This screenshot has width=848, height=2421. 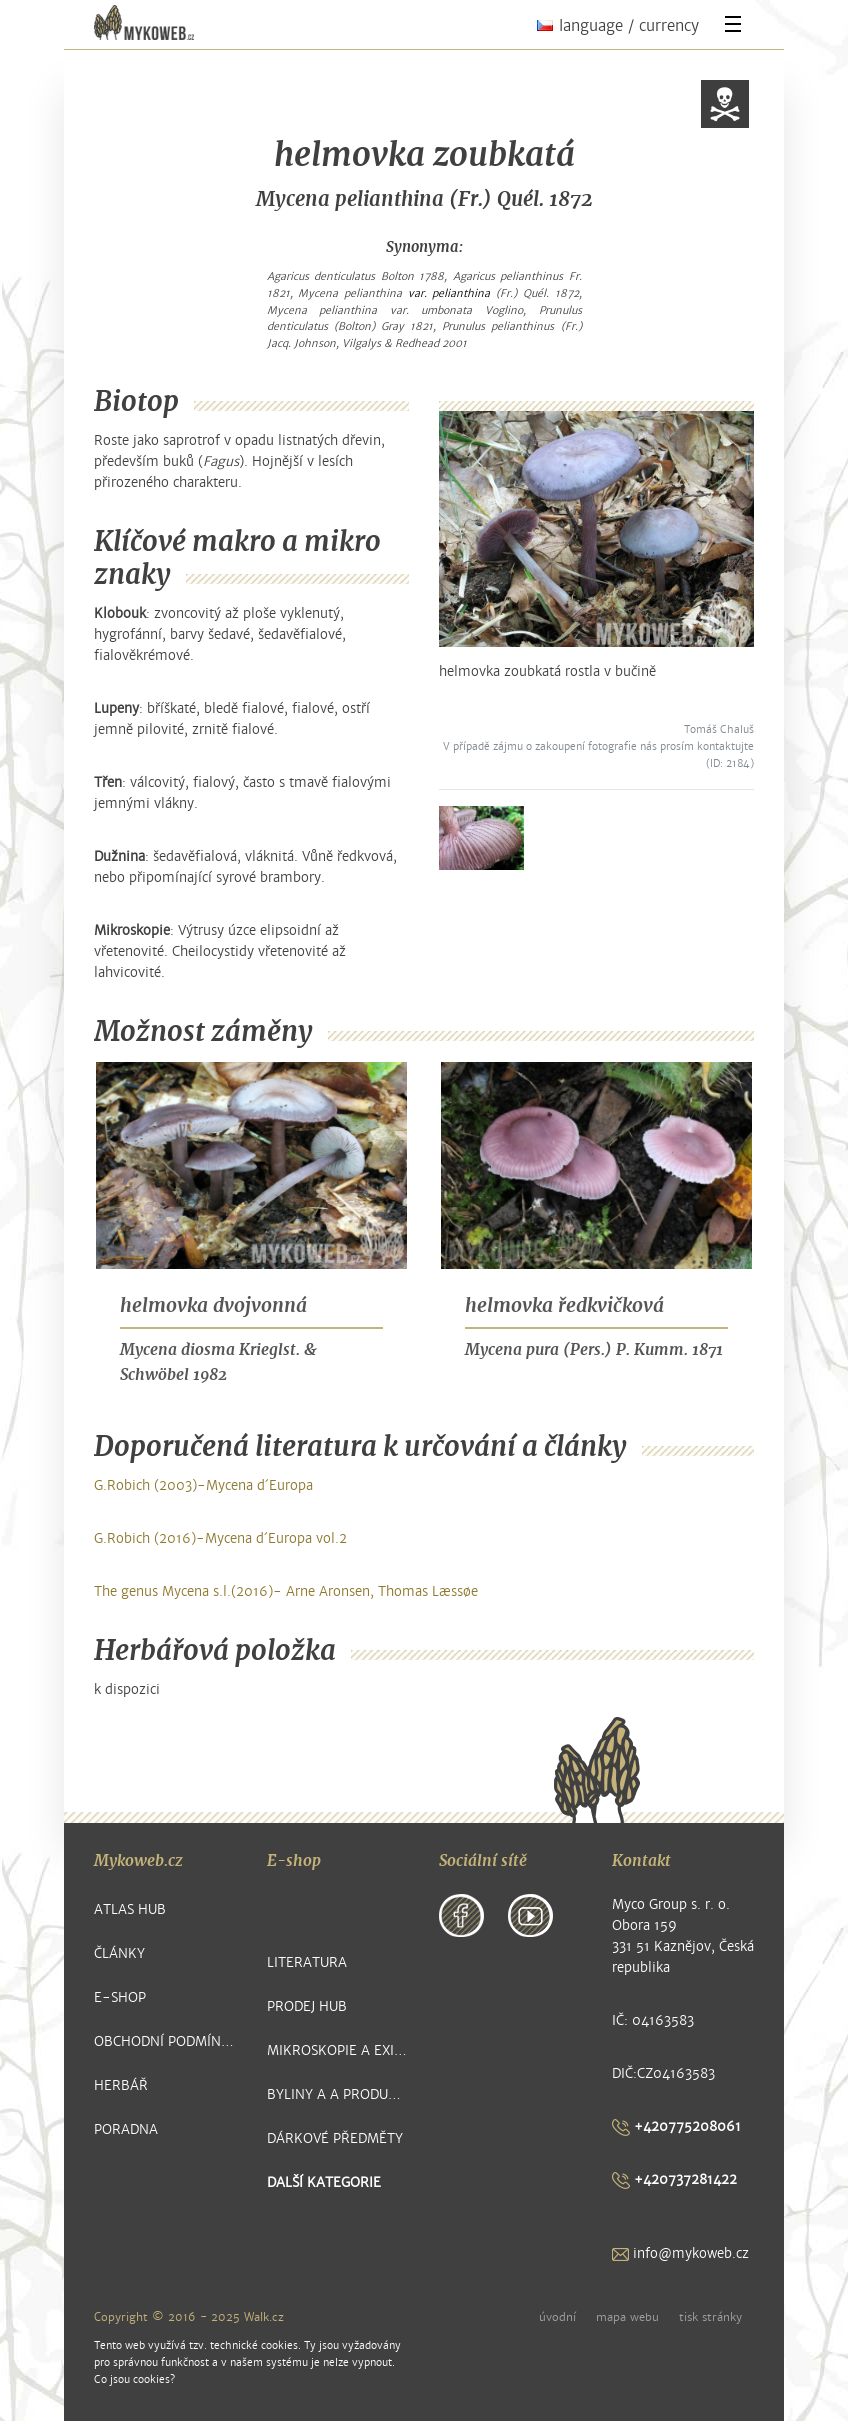 What do you see at coordinates (710, 2317) in the screenshot?
I see `tisk stránky` at bounding box center [710, 2317].